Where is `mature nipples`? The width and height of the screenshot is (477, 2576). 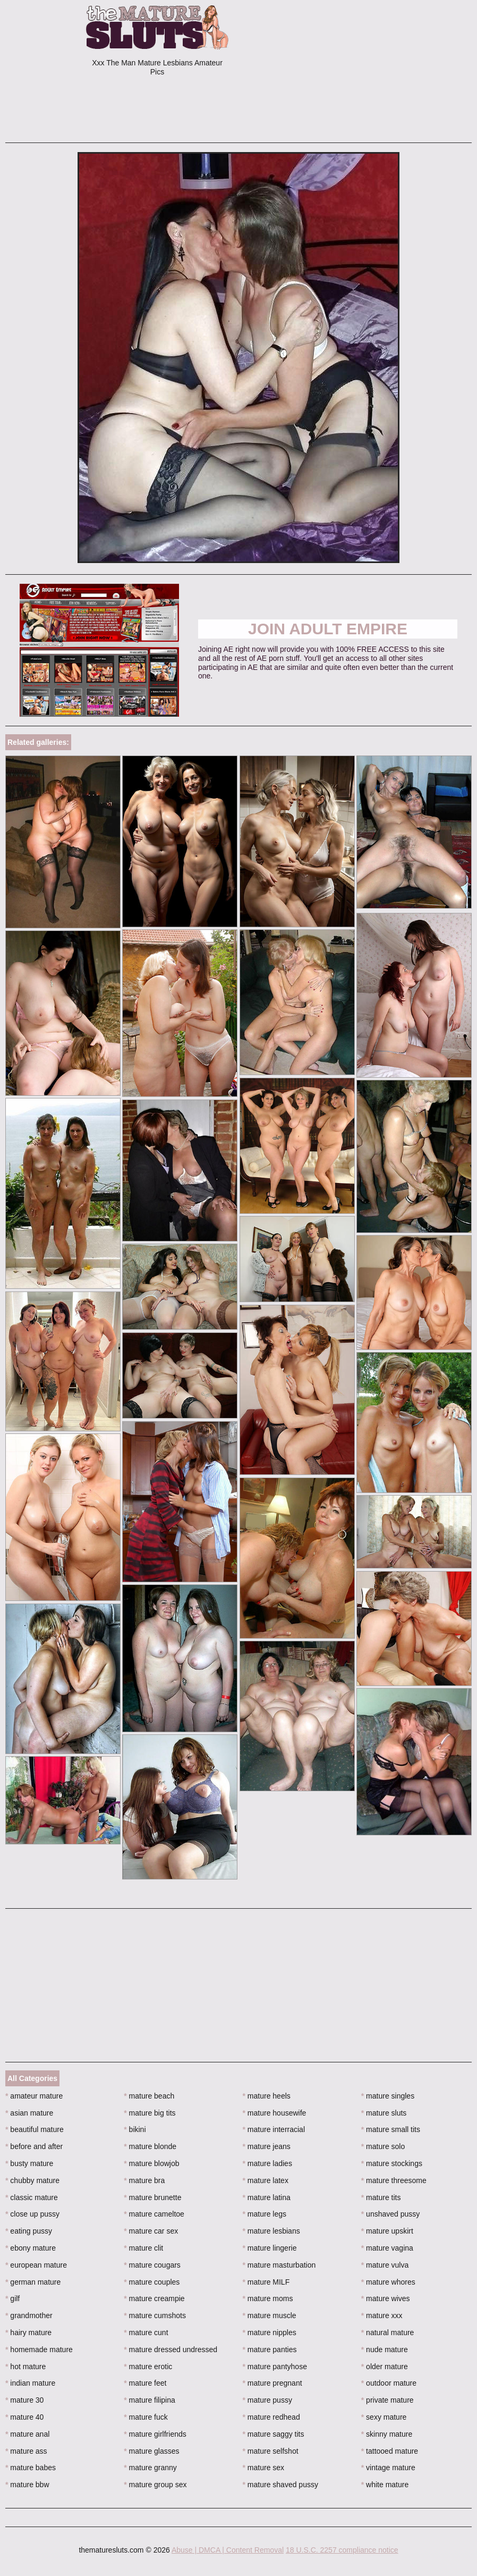 mature nipples is located at coordinates (269, 2332).